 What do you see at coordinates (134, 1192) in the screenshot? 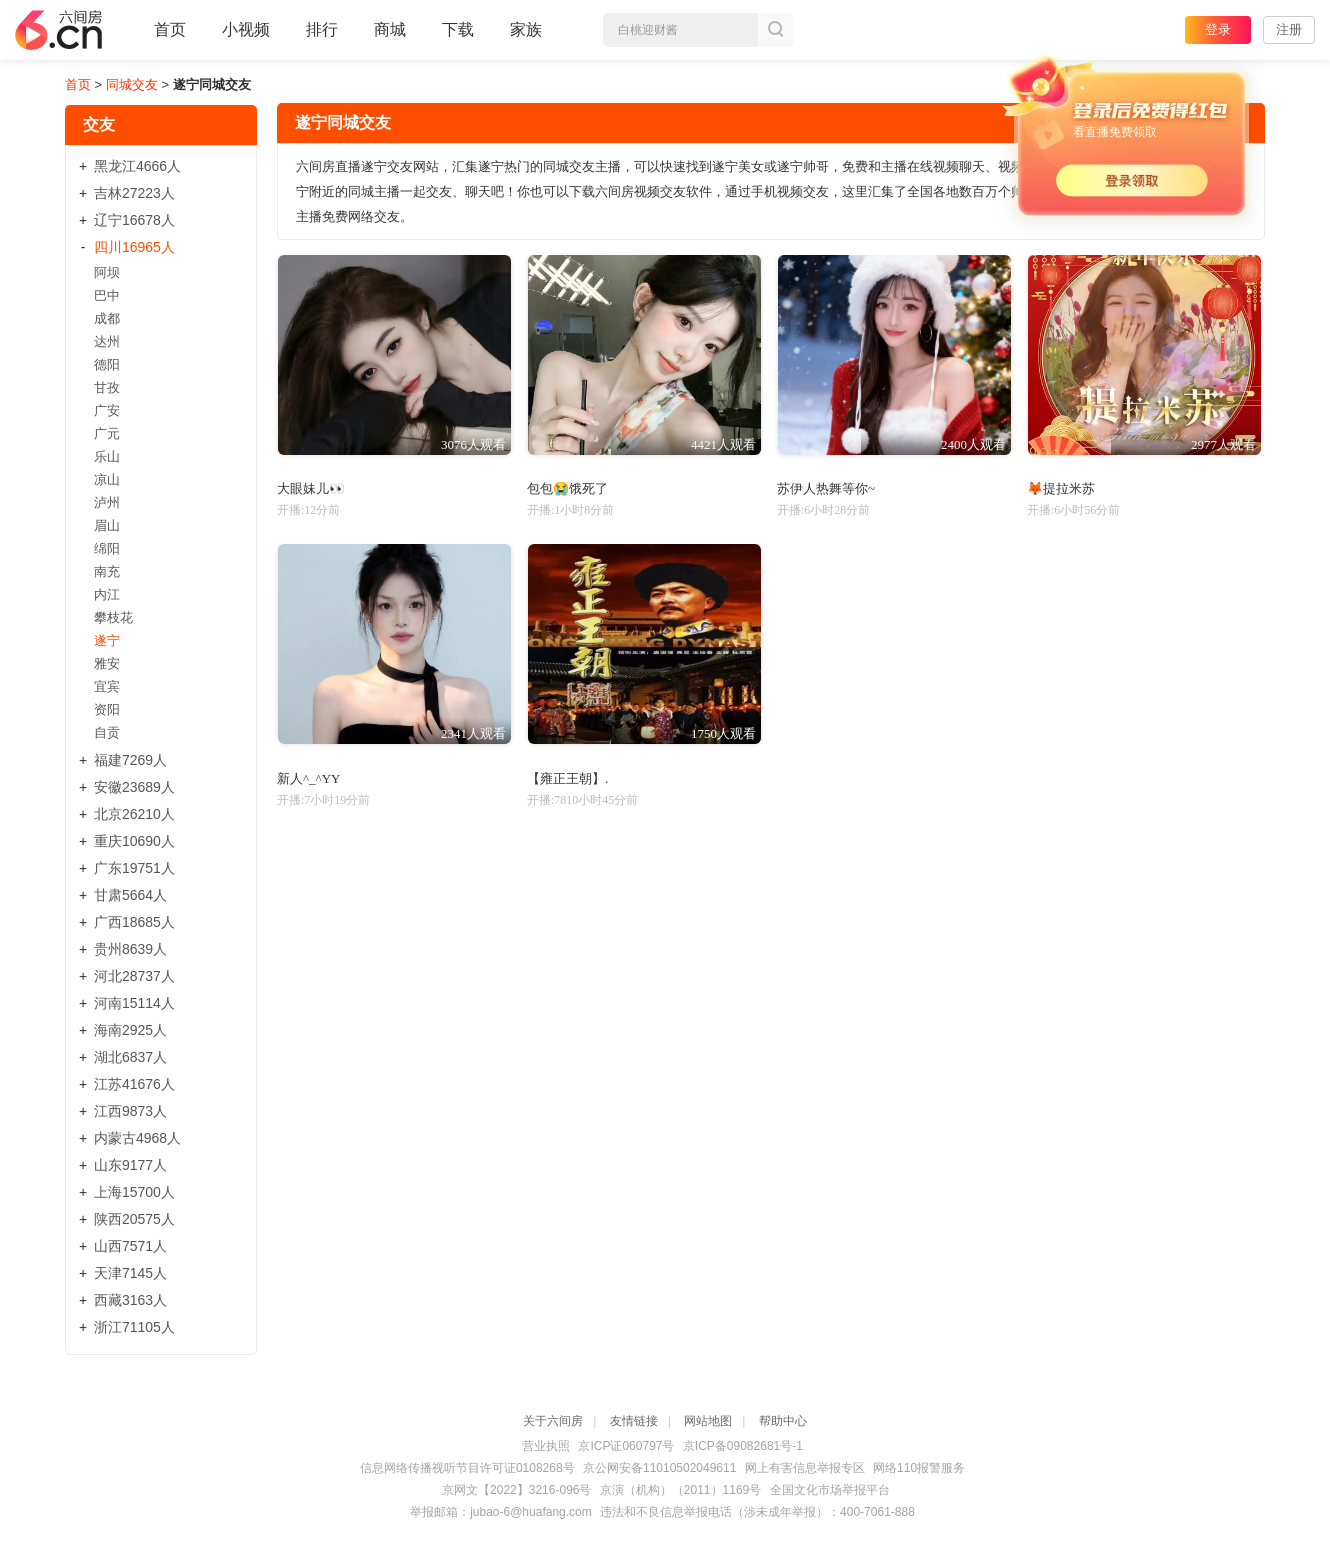
I see `上海` at bounding box center [134, 1192].